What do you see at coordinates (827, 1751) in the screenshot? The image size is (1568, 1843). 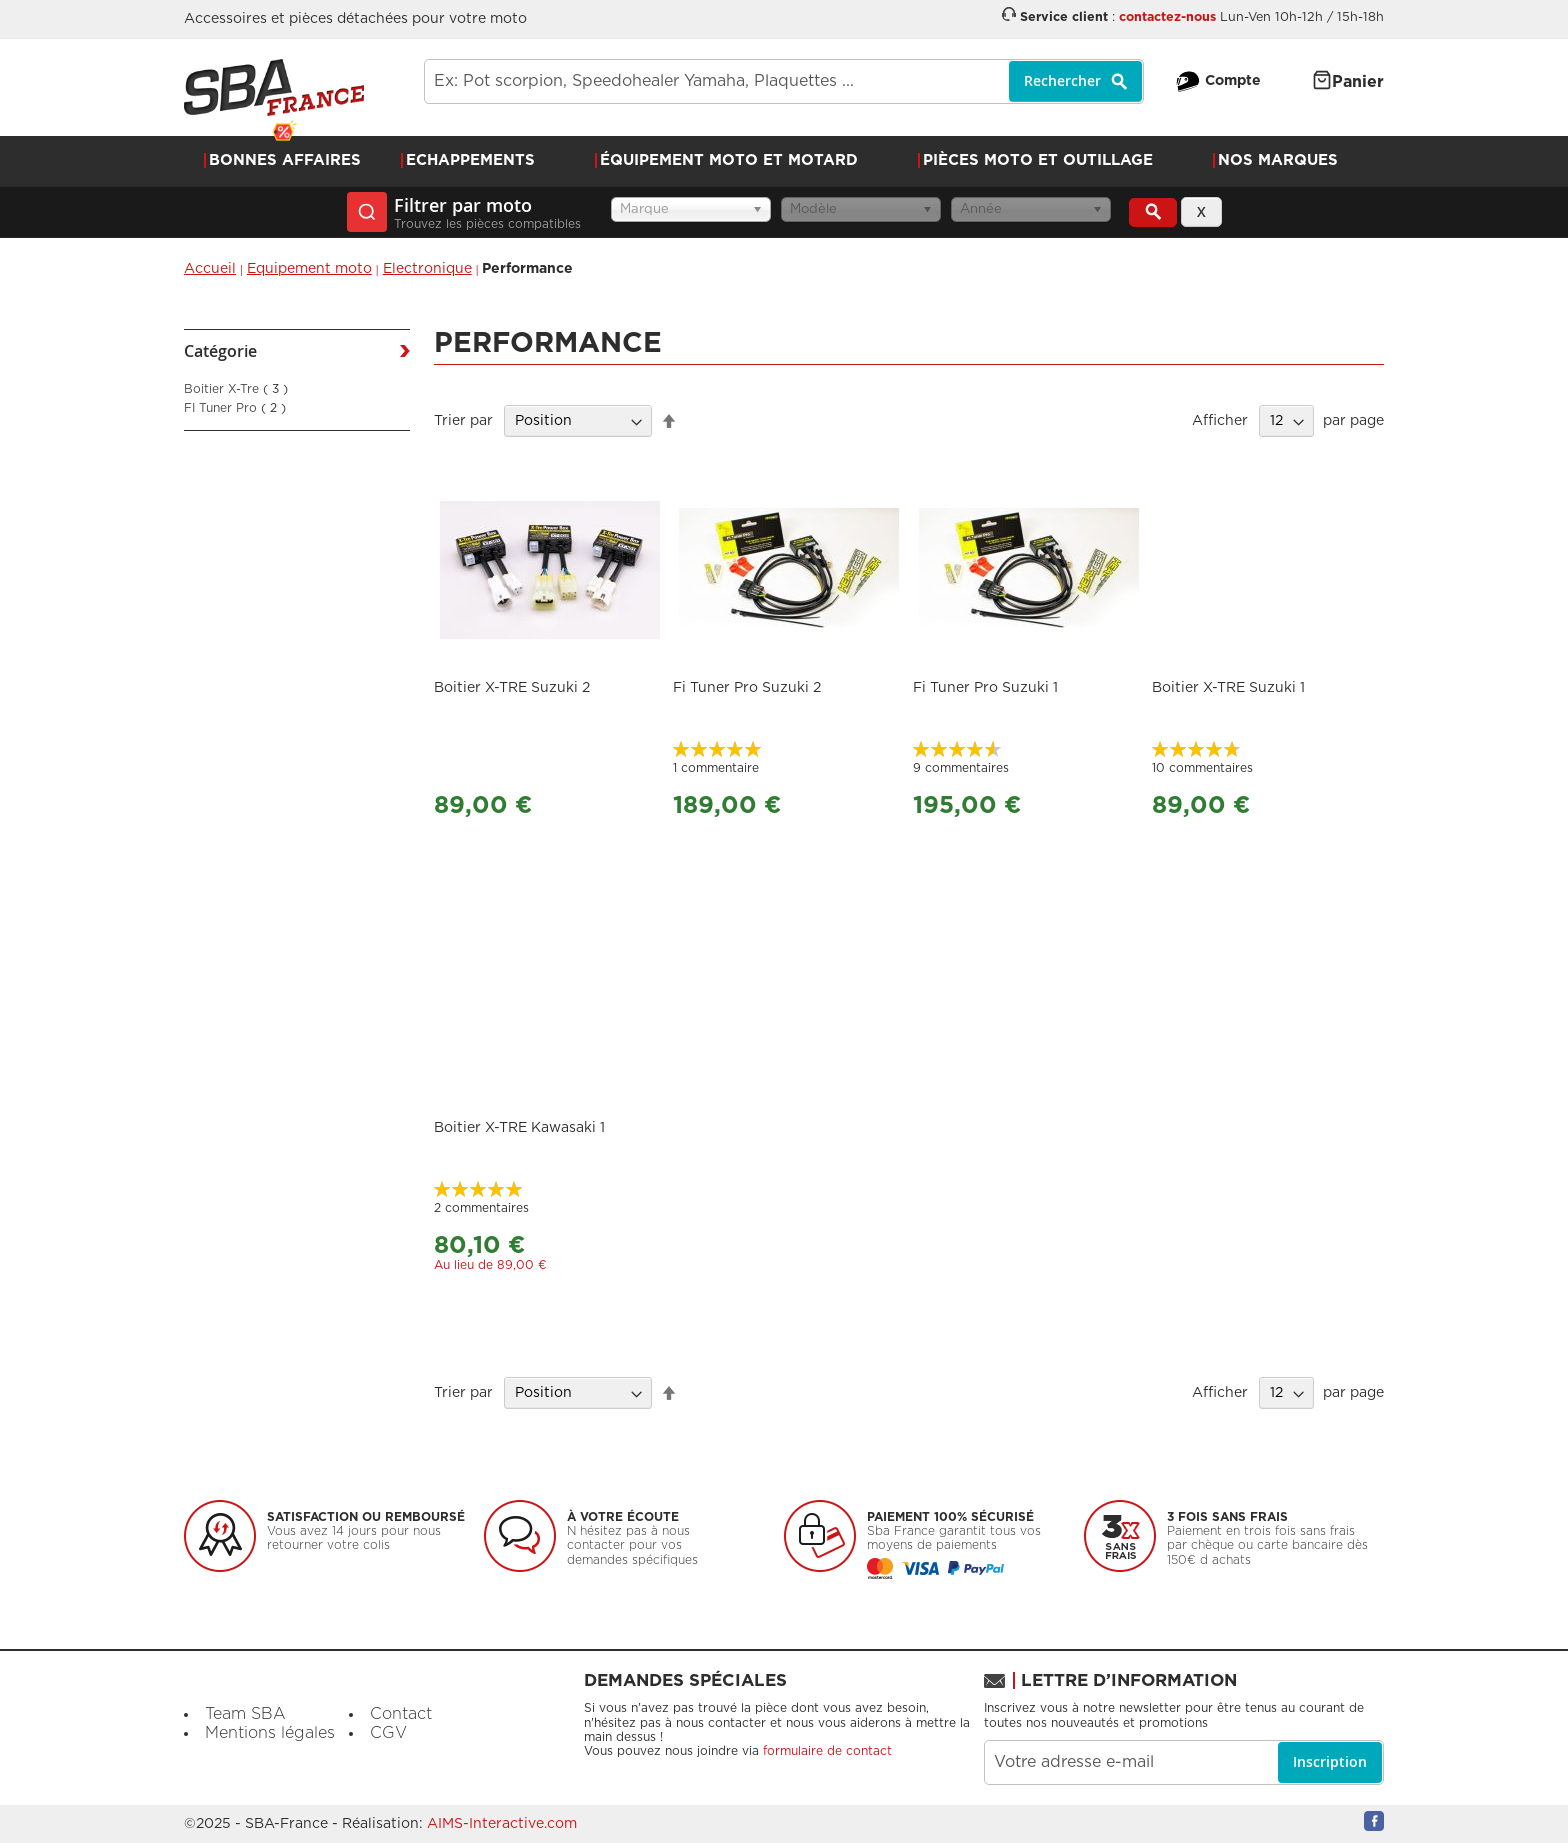 I see `formulaire de contact` at bounding box center [827, 1751].